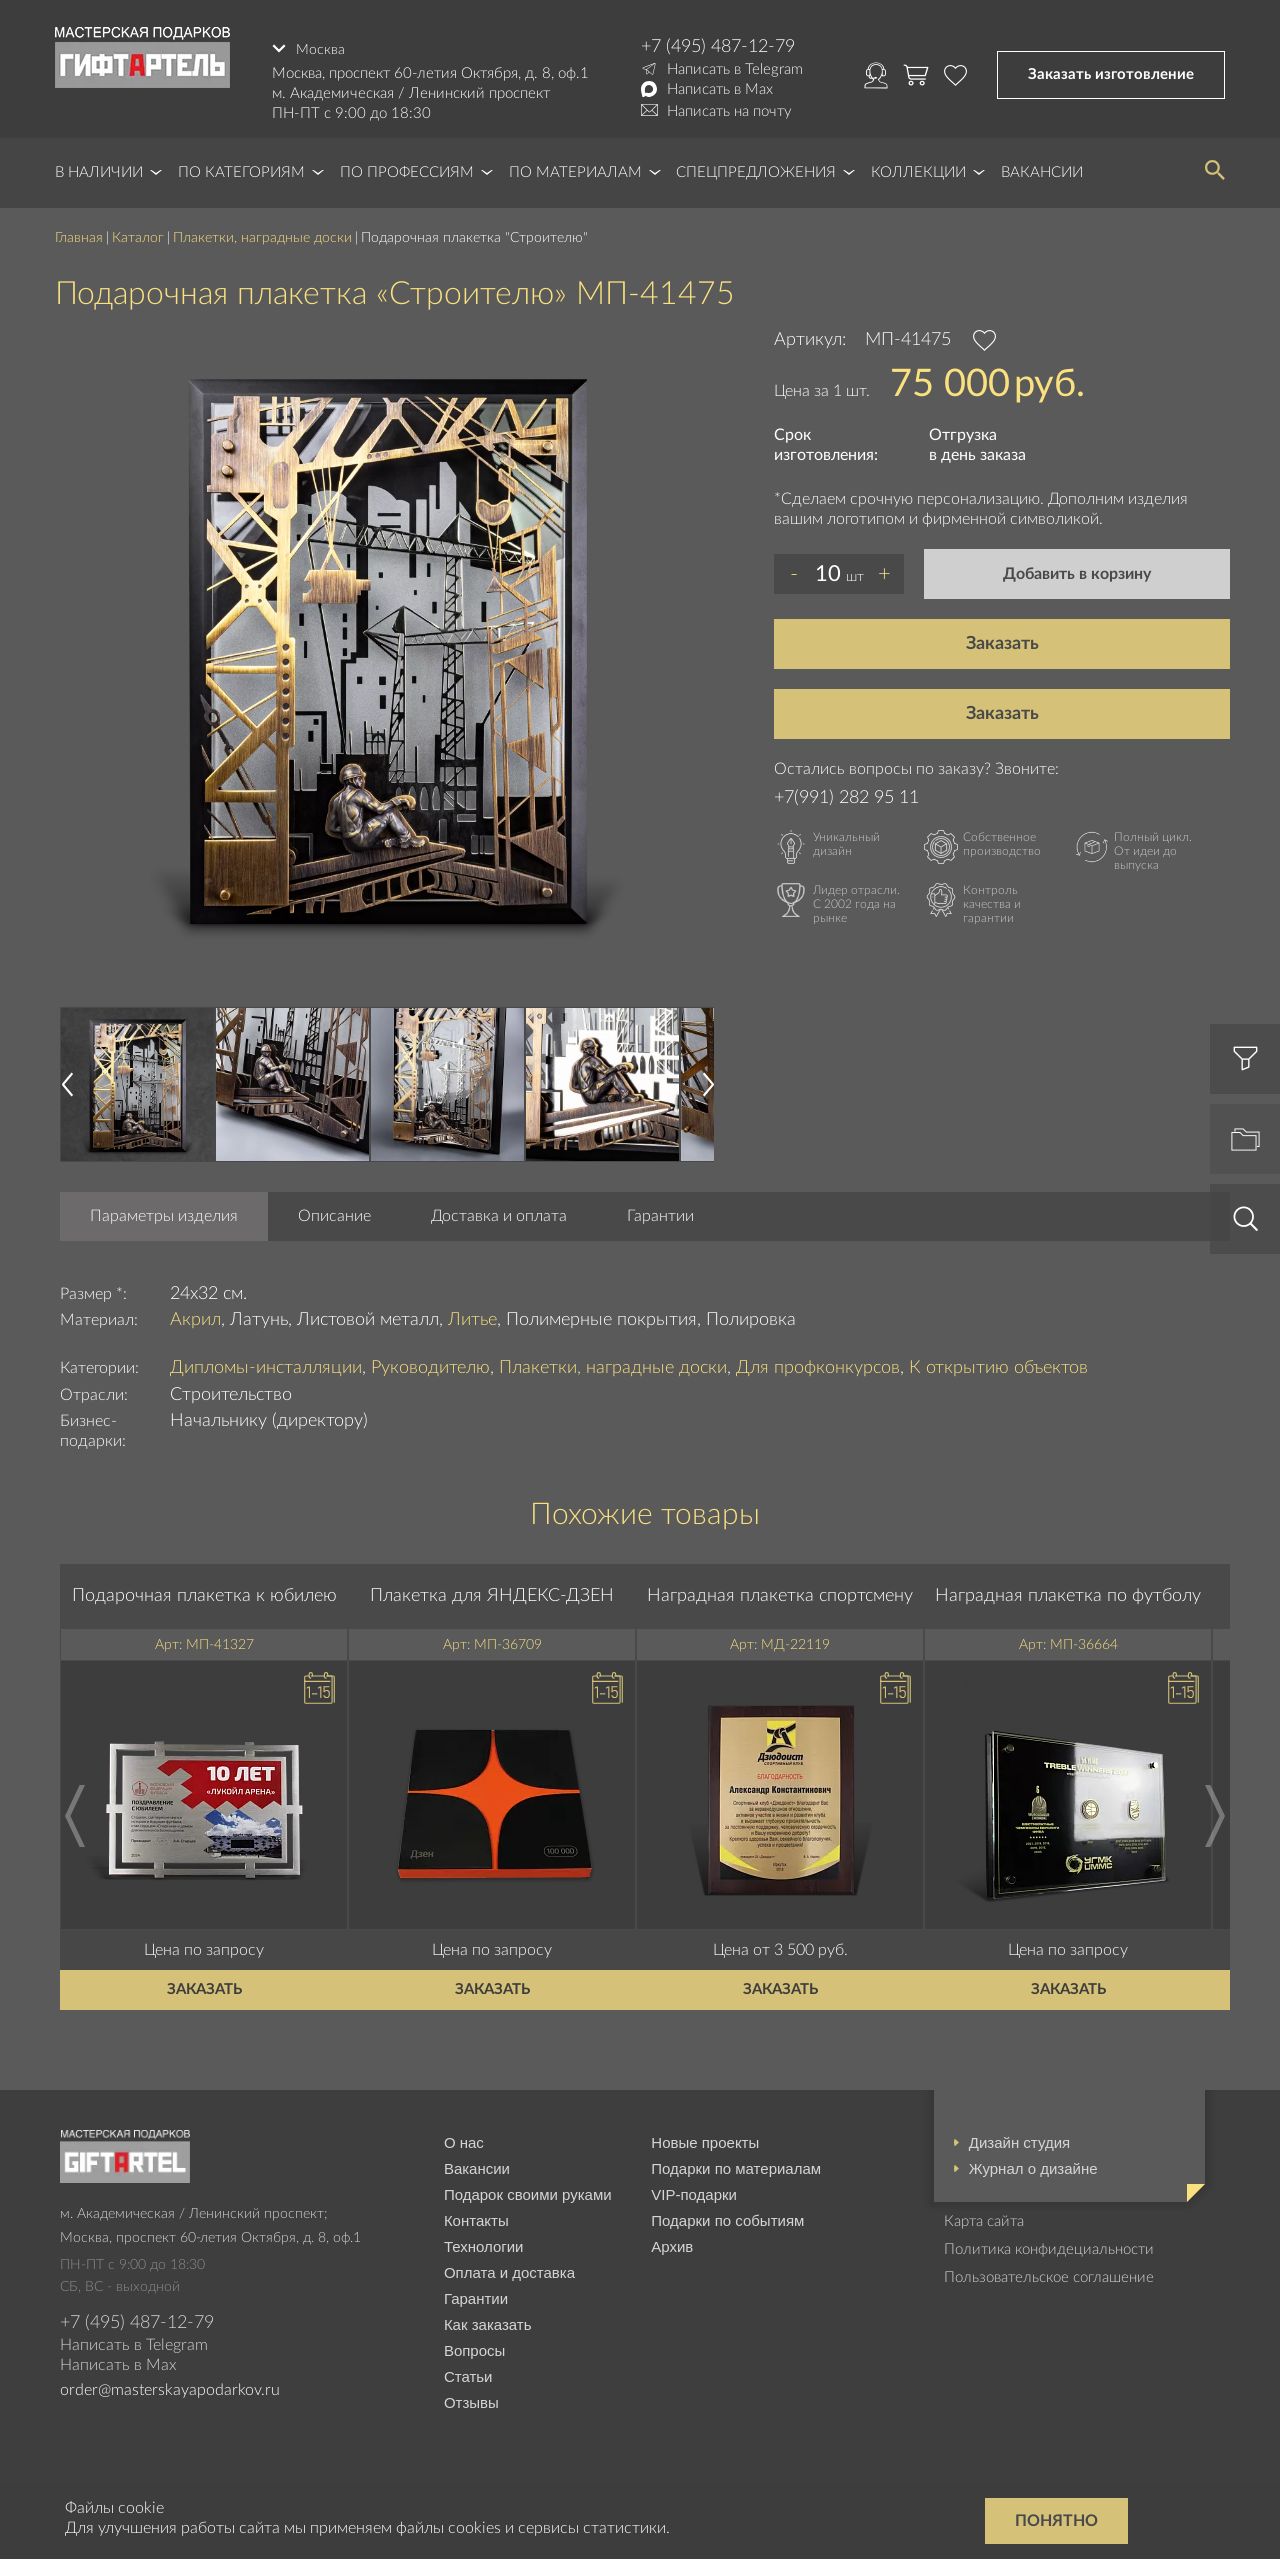 The image size is (1280, 2559). What do you see at coordinates (164, 1213) in the screenshot?
I see `Параметры изделия` at bounding box center [164, 1213].